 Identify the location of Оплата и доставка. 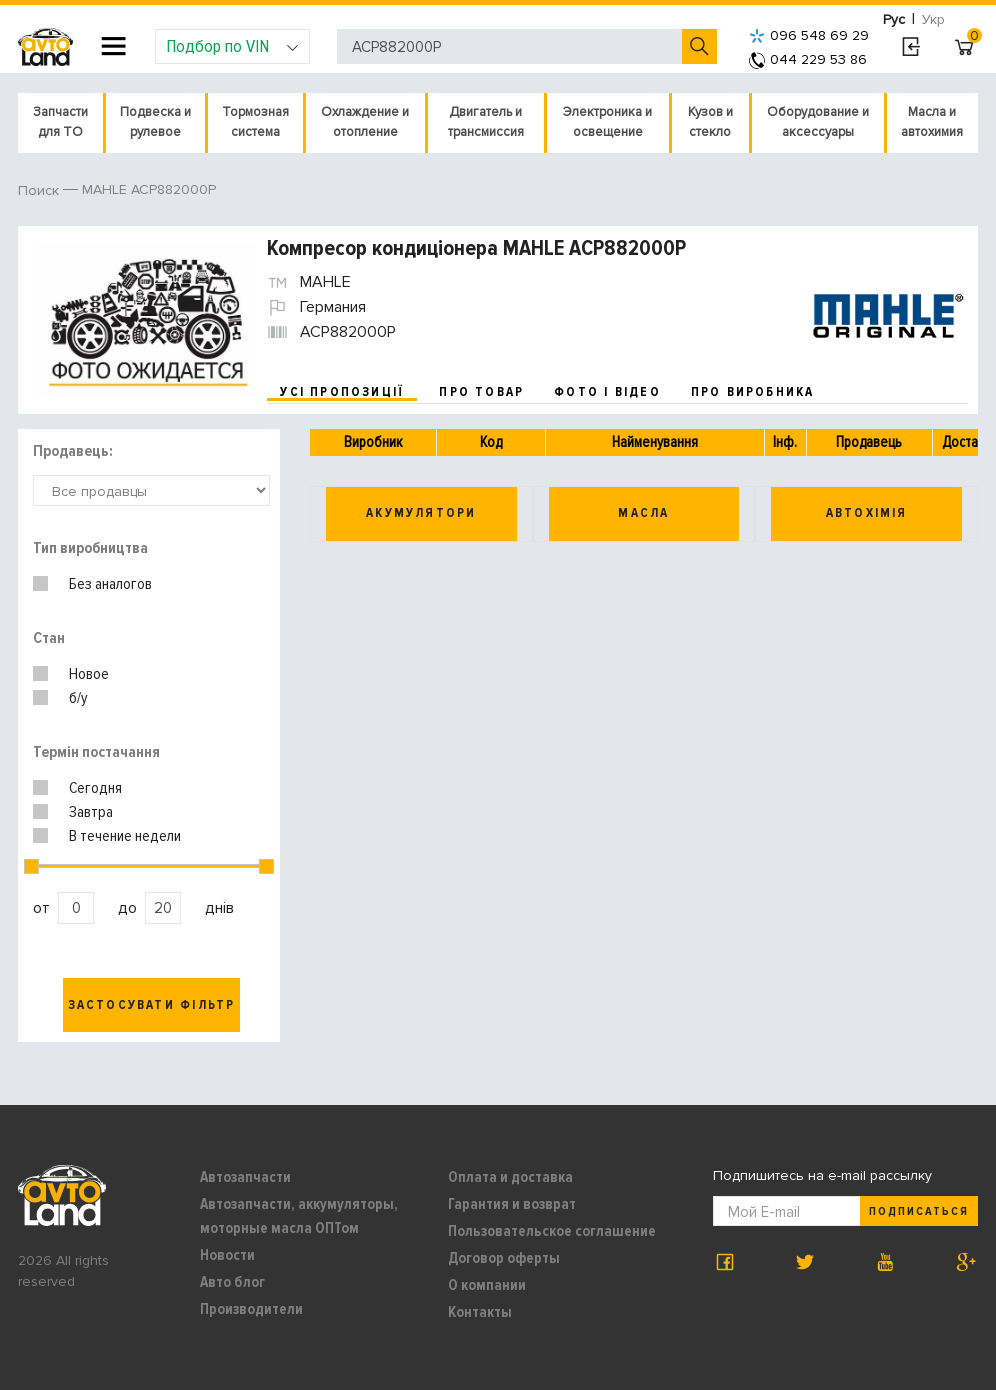
(510, 1177).